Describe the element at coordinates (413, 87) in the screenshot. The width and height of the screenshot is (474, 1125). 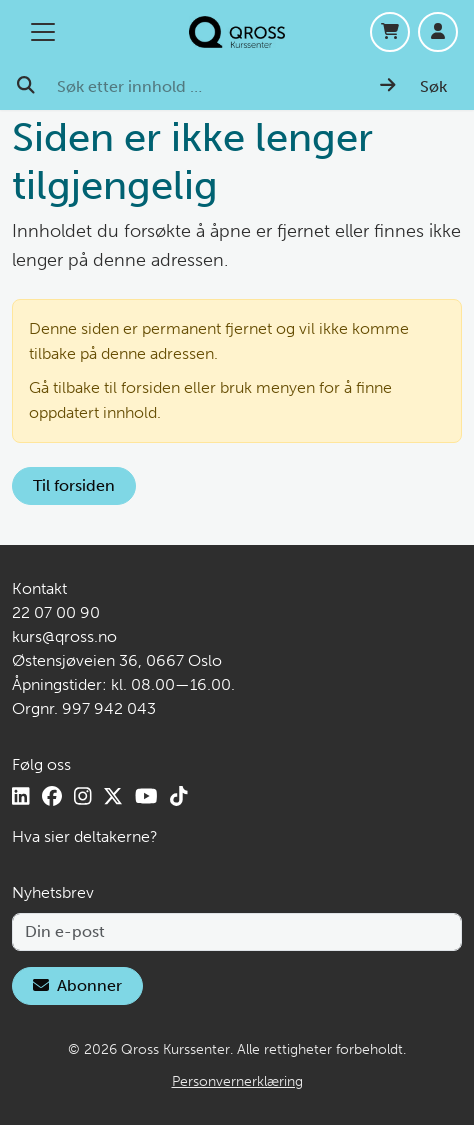
I see `[Søk]` at that location.